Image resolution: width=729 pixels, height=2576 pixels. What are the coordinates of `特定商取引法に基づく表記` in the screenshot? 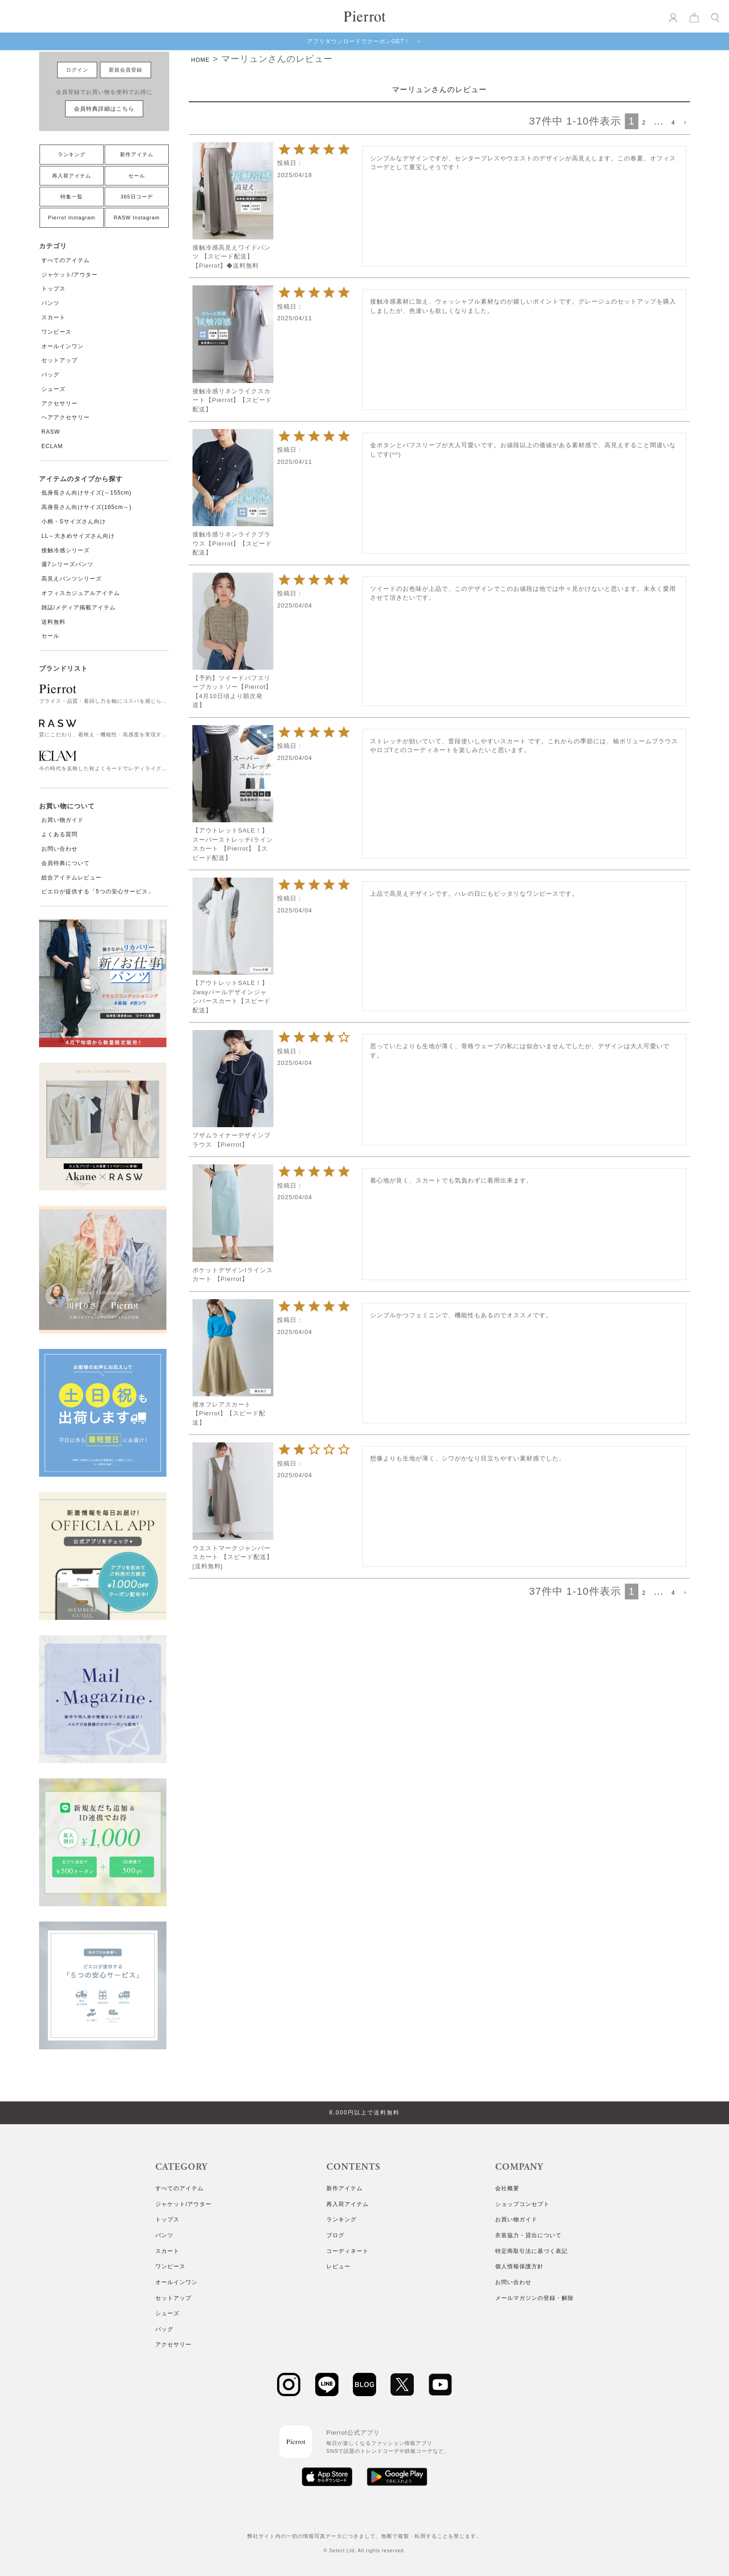 It's located at (531, 2251).